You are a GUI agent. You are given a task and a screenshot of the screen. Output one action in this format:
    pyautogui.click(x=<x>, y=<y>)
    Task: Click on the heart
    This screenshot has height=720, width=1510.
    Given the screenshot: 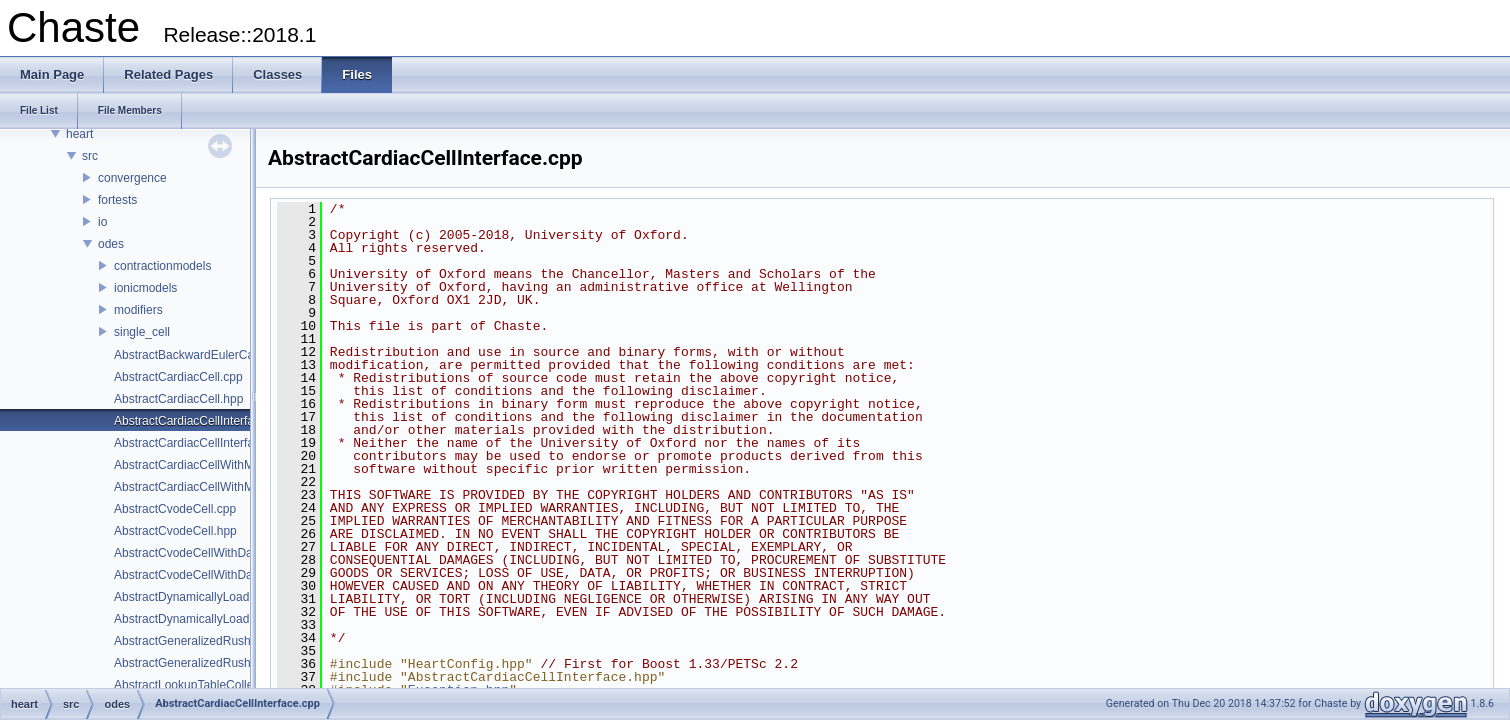 What is the action you would take?
    pyautogui.click(x=79, y=134)
    